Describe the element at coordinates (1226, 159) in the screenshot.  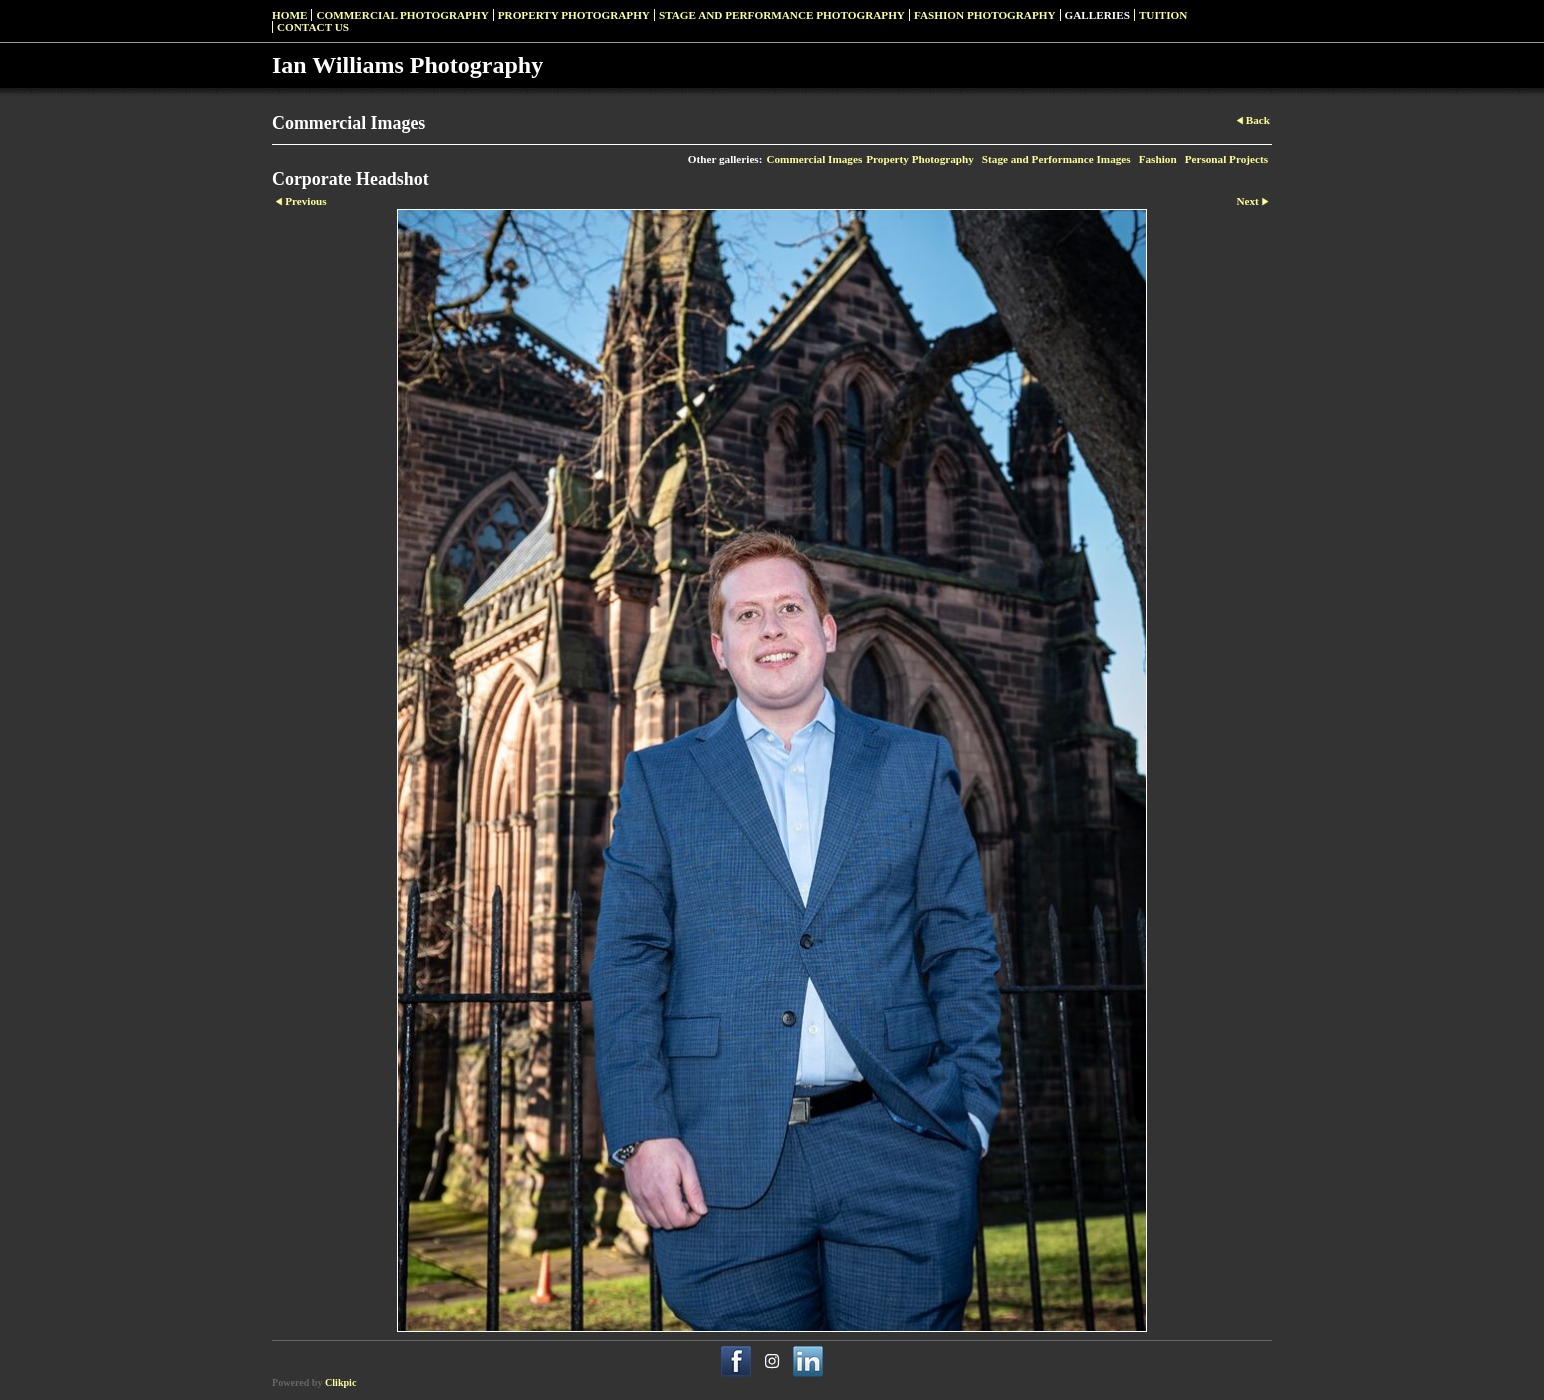
I see `Personal Projects` at that location.